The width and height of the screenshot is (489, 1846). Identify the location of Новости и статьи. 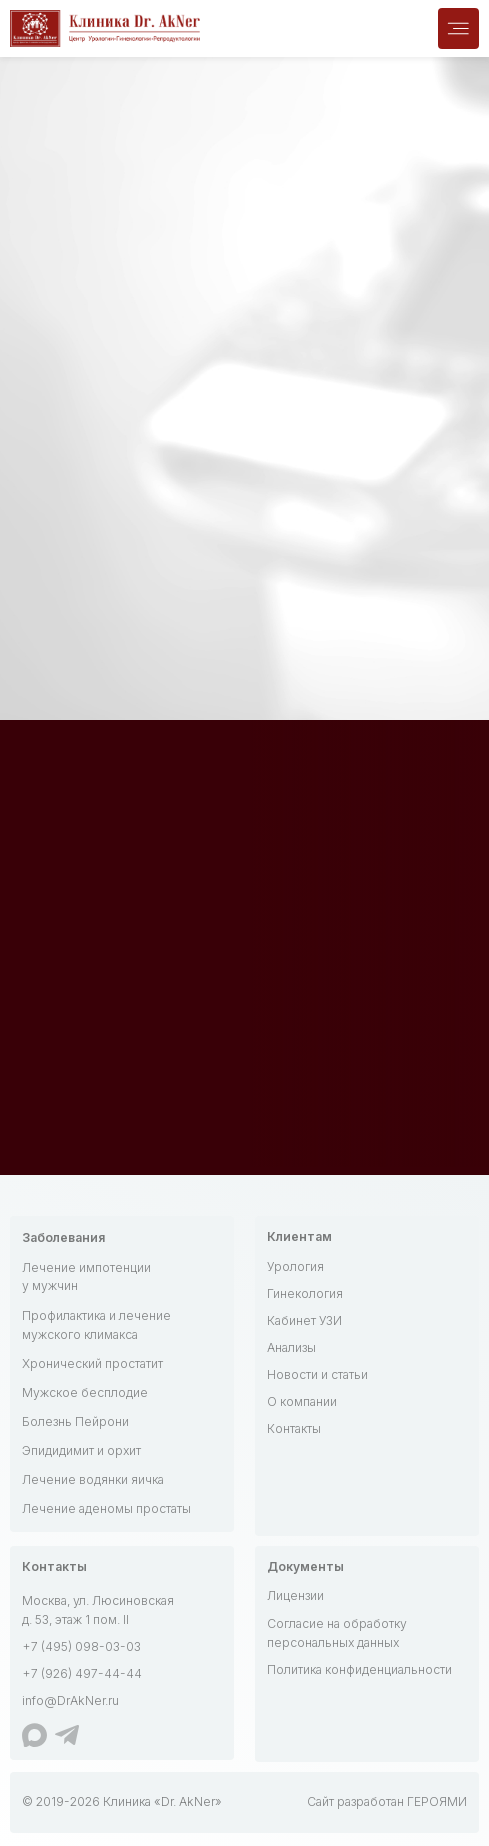
(317, 1374).